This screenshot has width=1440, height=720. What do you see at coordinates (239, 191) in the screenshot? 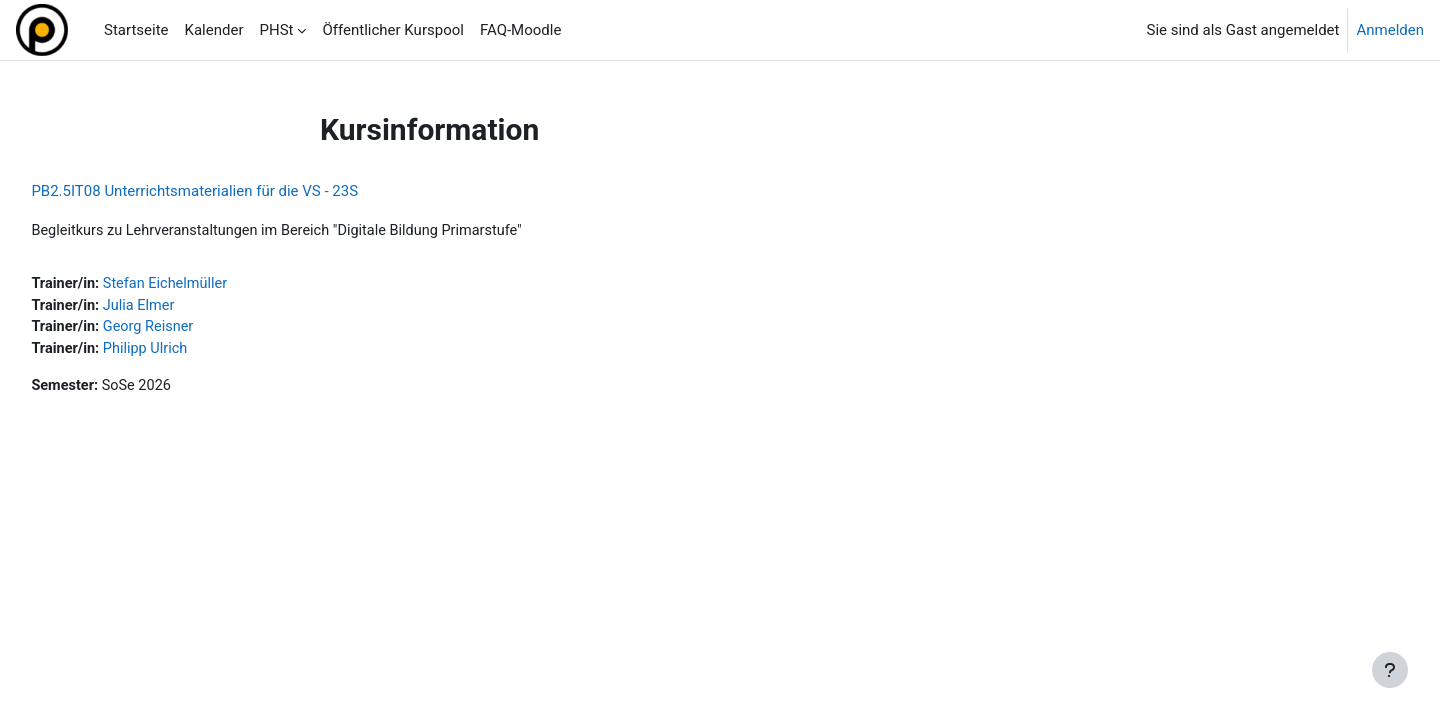
I see `PB2.5IT08 Unterrichtsmaterialien für die VS - 23S` at bounding box center [239, 191].